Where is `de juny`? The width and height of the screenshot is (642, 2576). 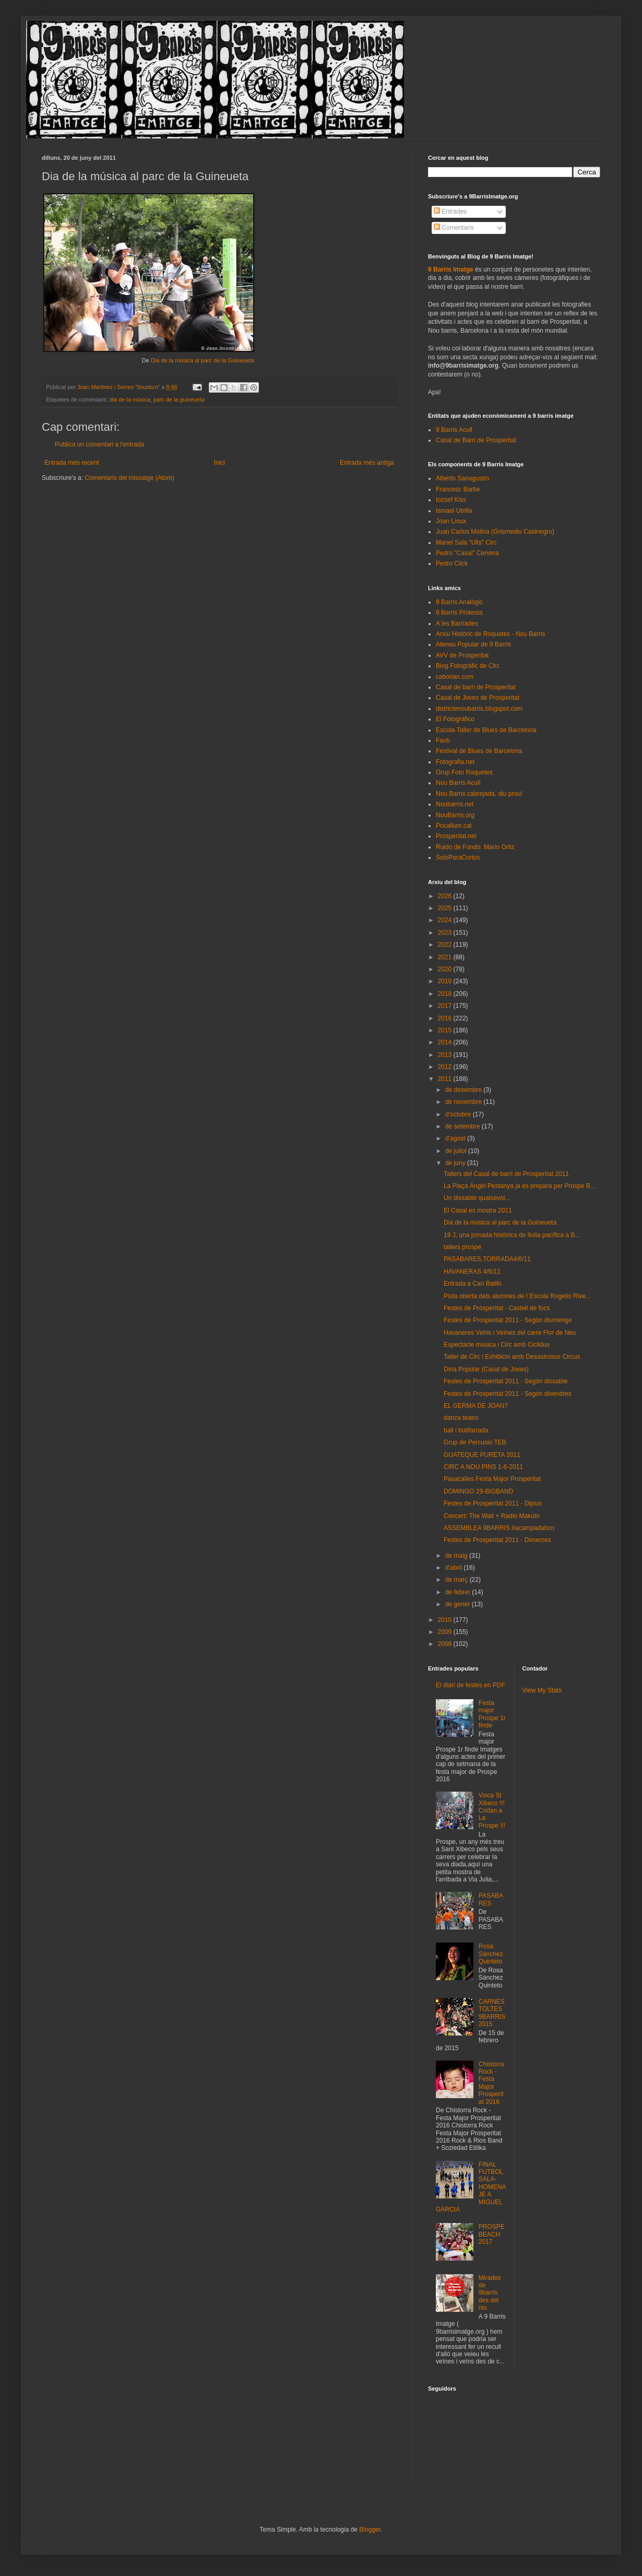 de juny is located at coordinates (456, 1163).